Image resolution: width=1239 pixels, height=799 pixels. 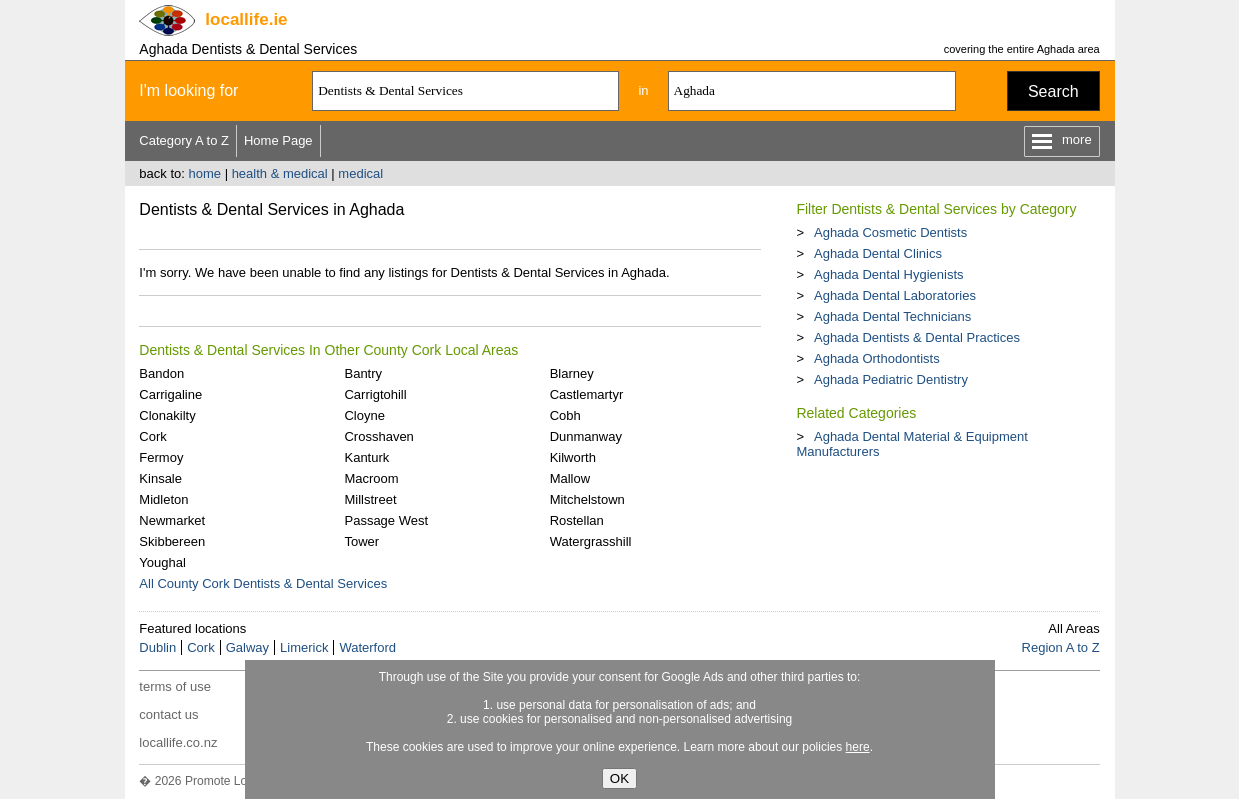 What do you see at coordinates (178, 742) in the screenshot?
I see `locallife.co.nz` at bounding box center [178, 742].